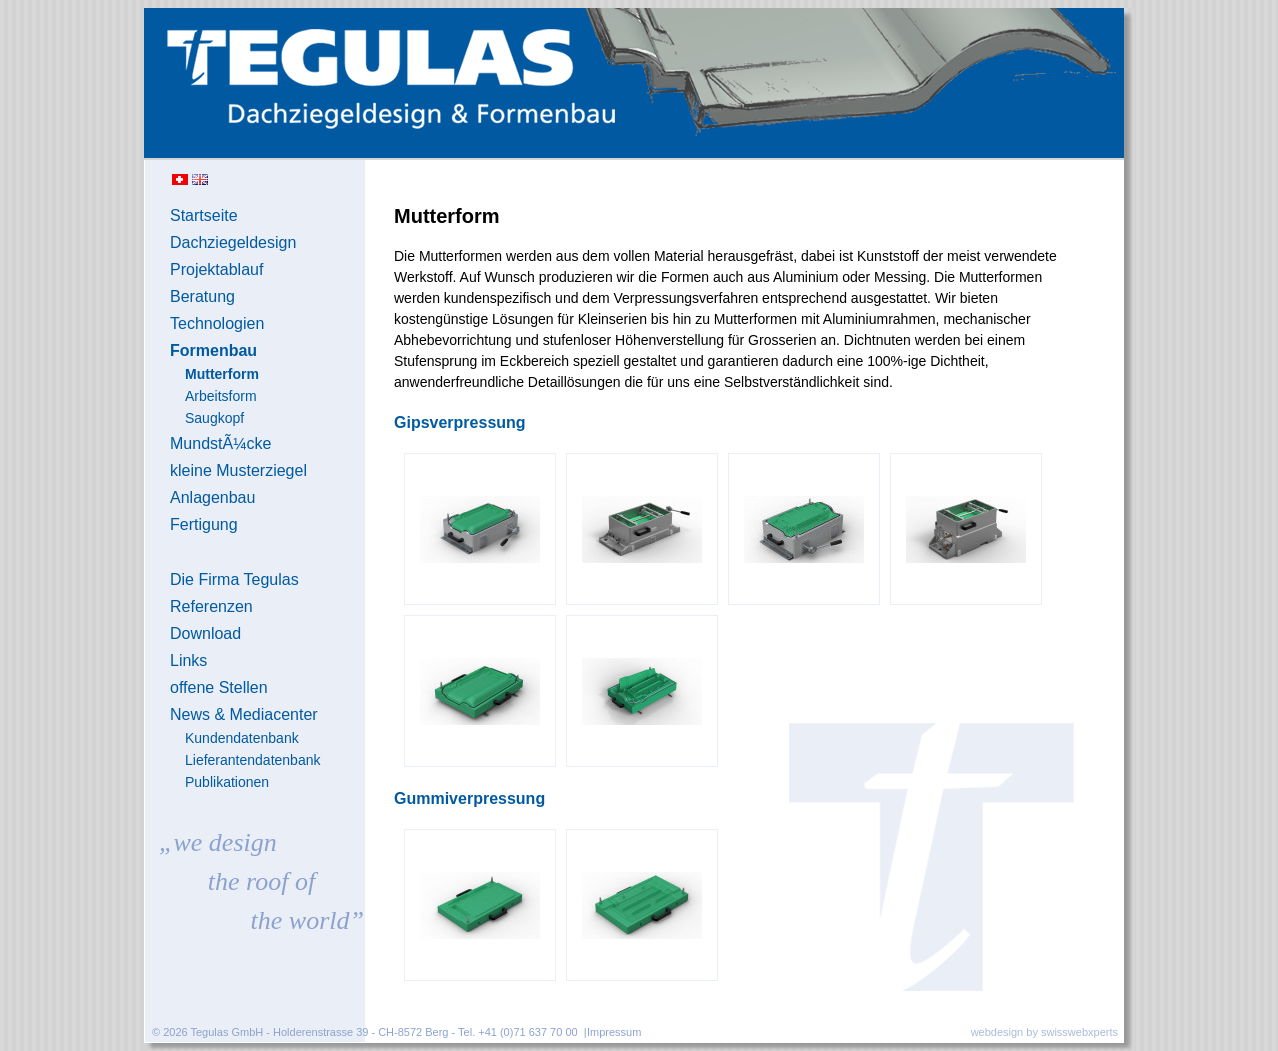 The width and height of the screenshot is (1278, 1051). I want to click on Startseite, so click(204, 215).